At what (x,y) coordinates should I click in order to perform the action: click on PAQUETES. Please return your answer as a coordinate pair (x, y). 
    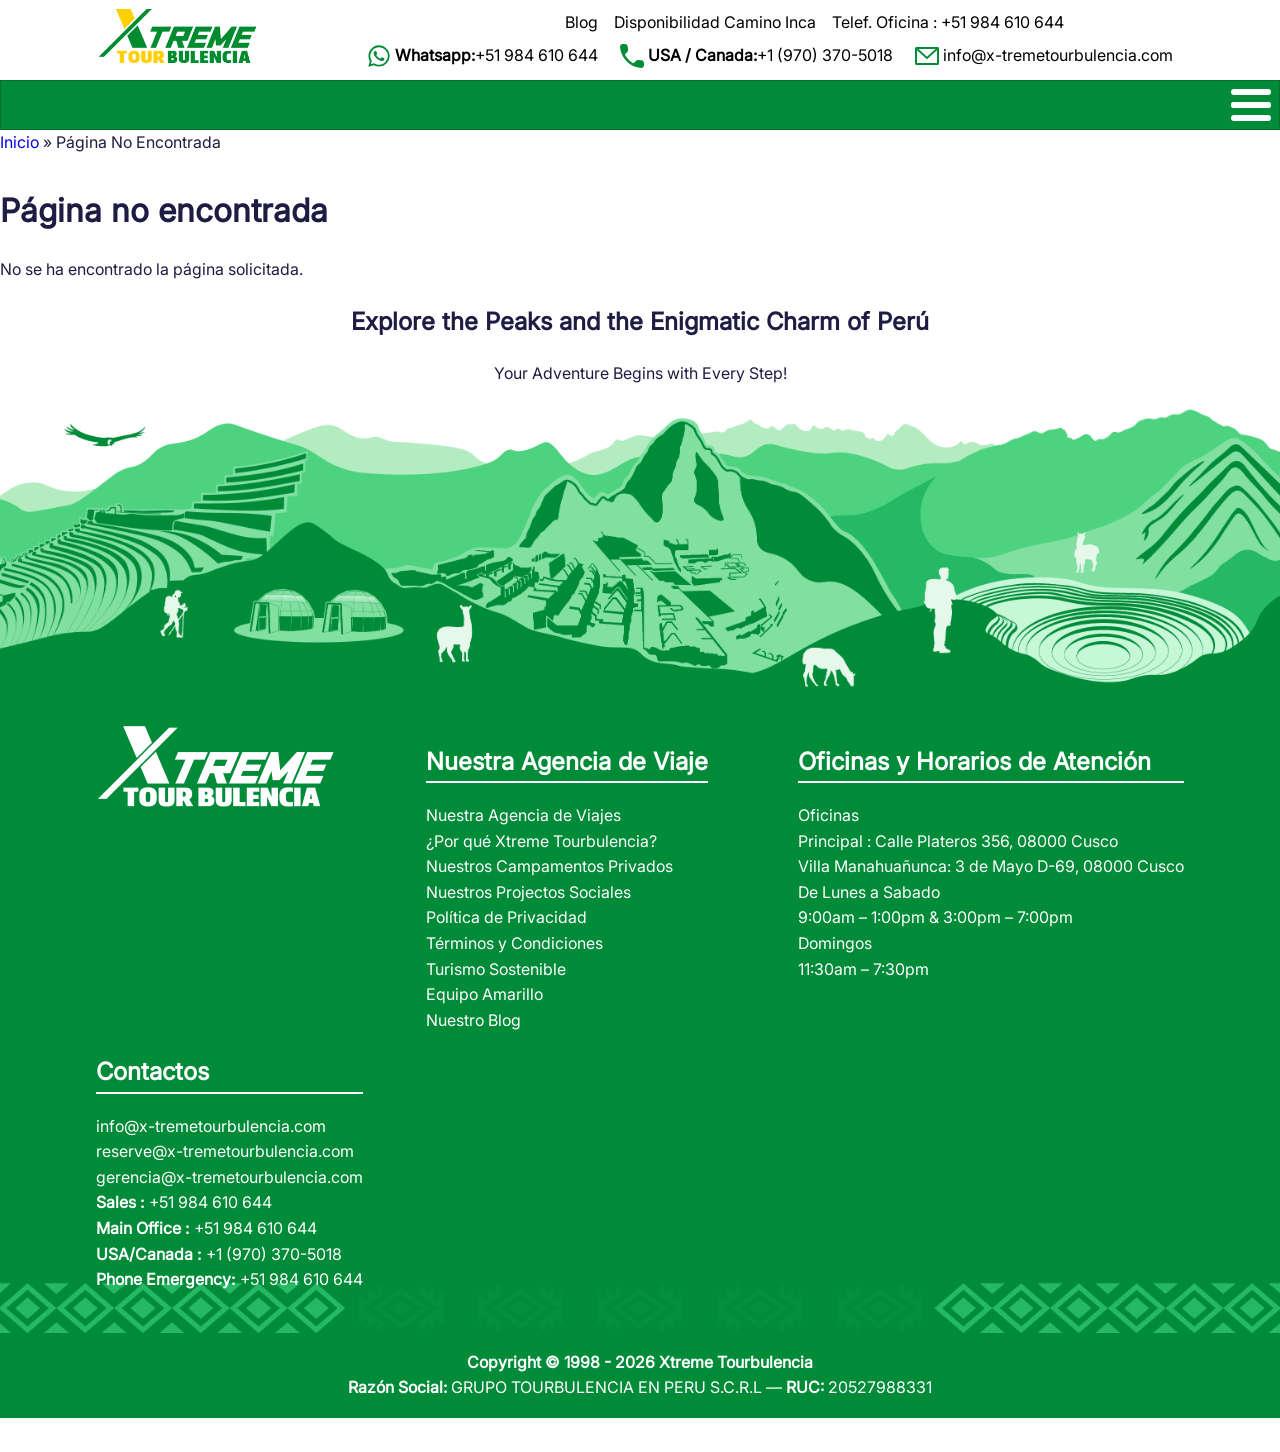
    Looking at the image, I should click on (771, 121).